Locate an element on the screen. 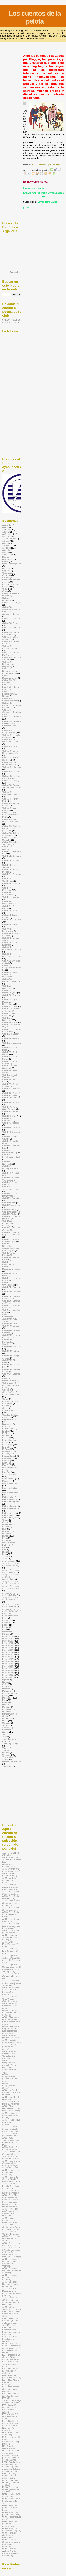  ESP - Getafe (Yo viví el ascenso del Geta) is located at coordinates (10, 2363).